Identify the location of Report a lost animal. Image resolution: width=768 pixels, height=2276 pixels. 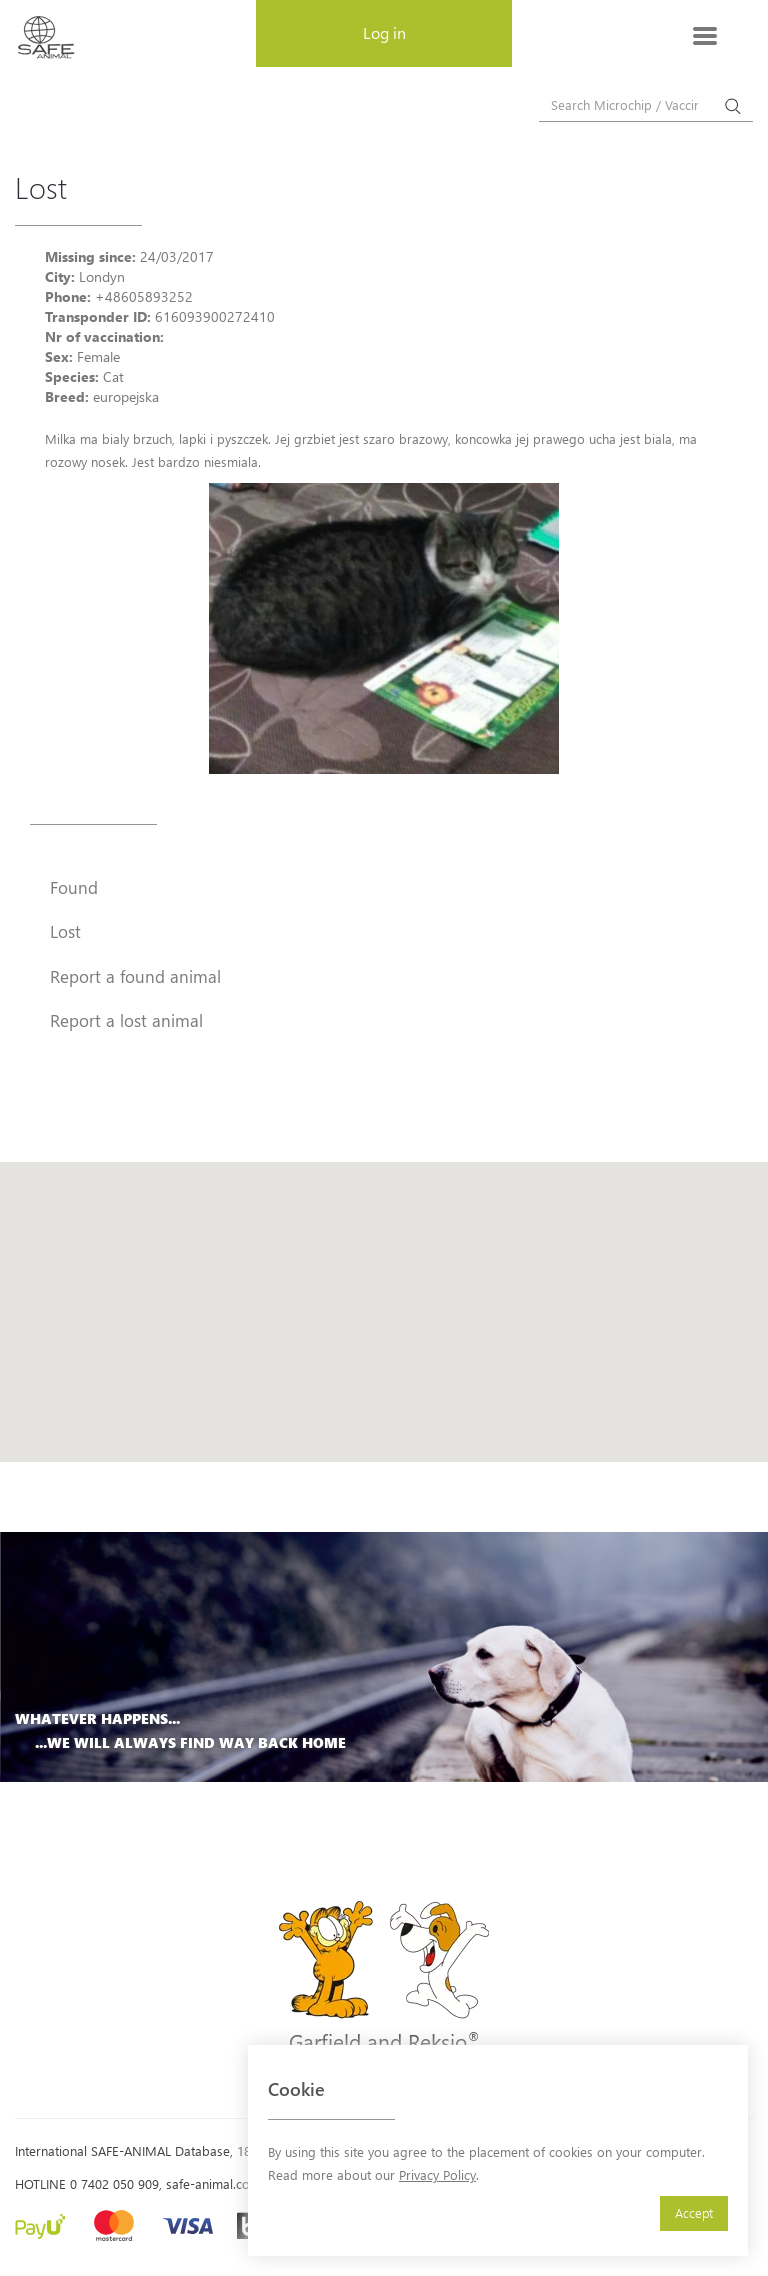
(126, 1020).